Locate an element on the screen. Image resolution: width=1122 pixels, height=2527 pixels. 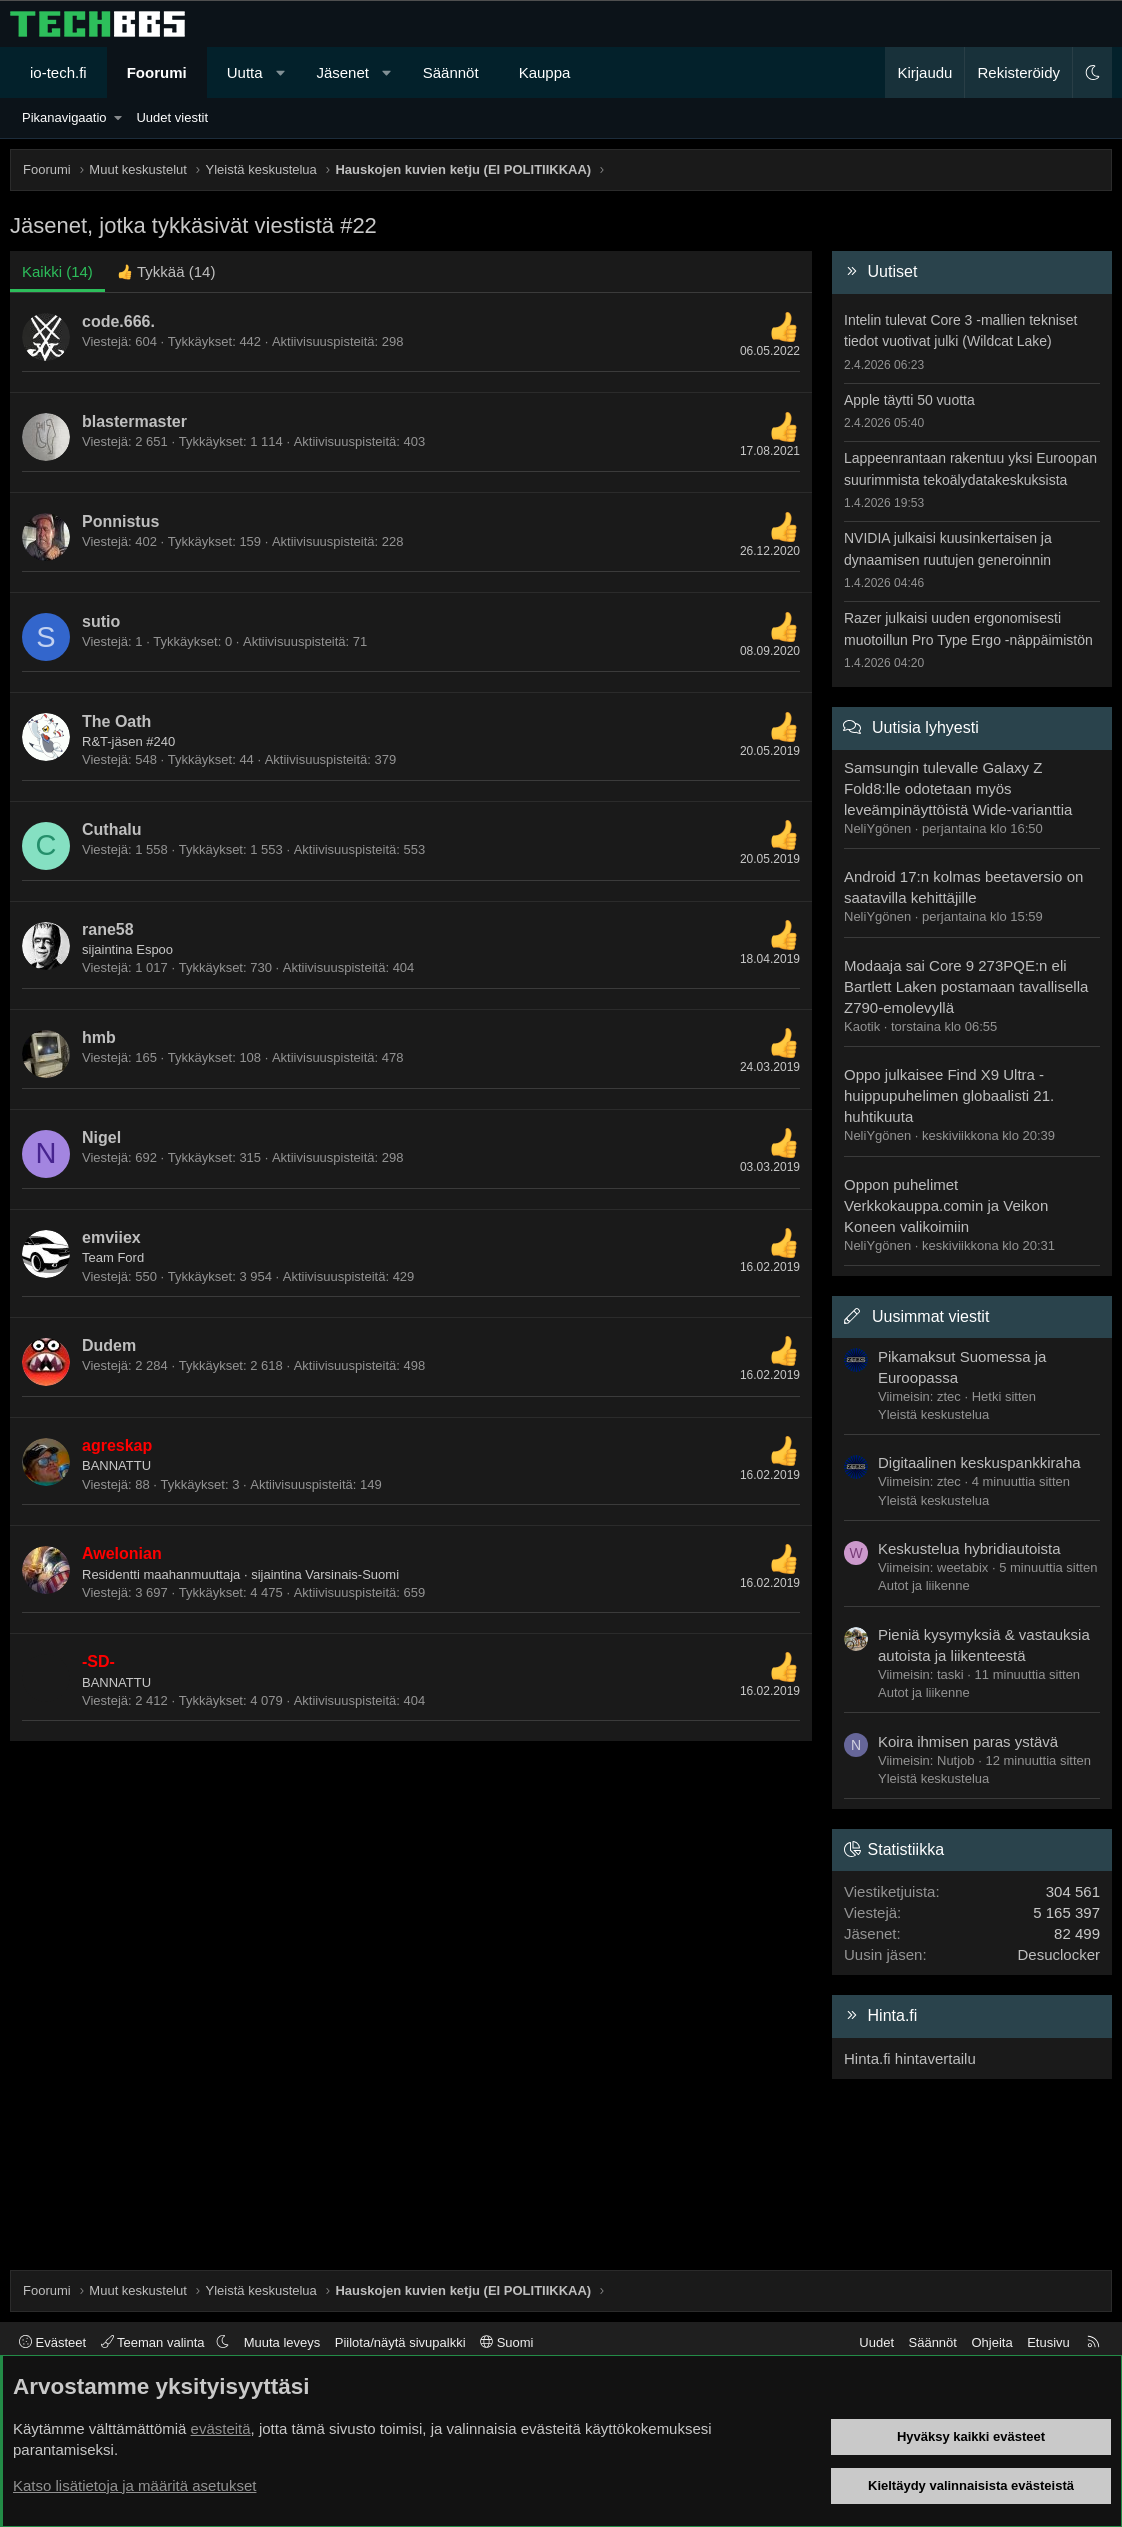
Etusivu is located at coordinates (1048, 2342).